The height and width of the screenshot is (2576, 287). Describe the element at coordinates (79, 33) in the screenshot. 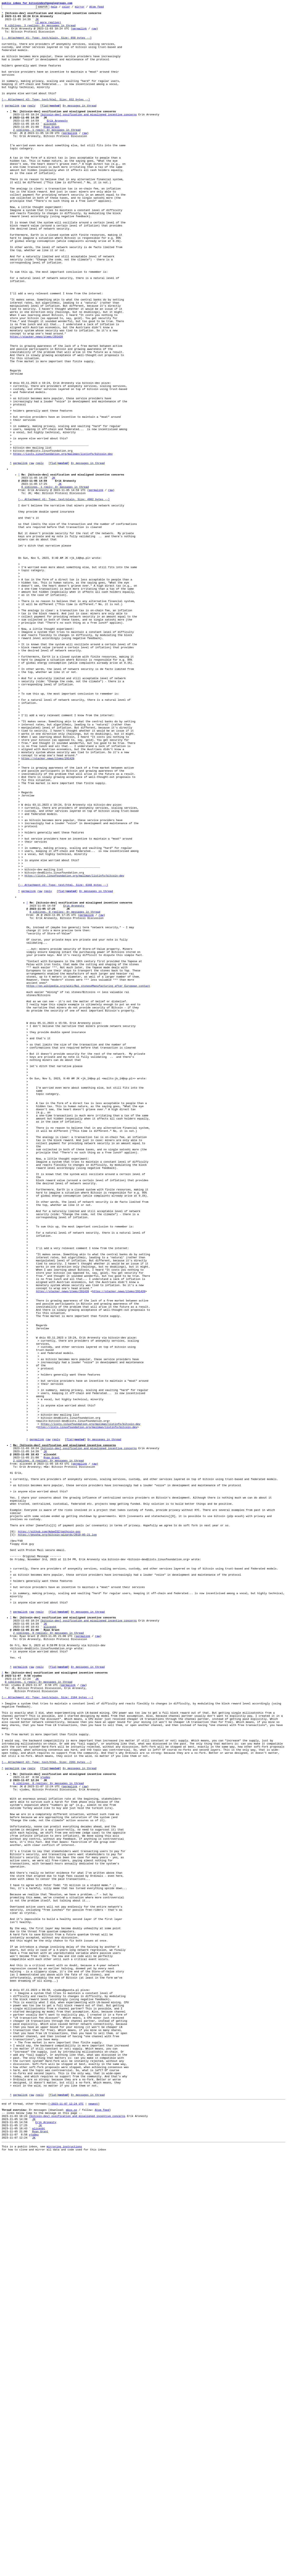

I see `permalink` at that location.